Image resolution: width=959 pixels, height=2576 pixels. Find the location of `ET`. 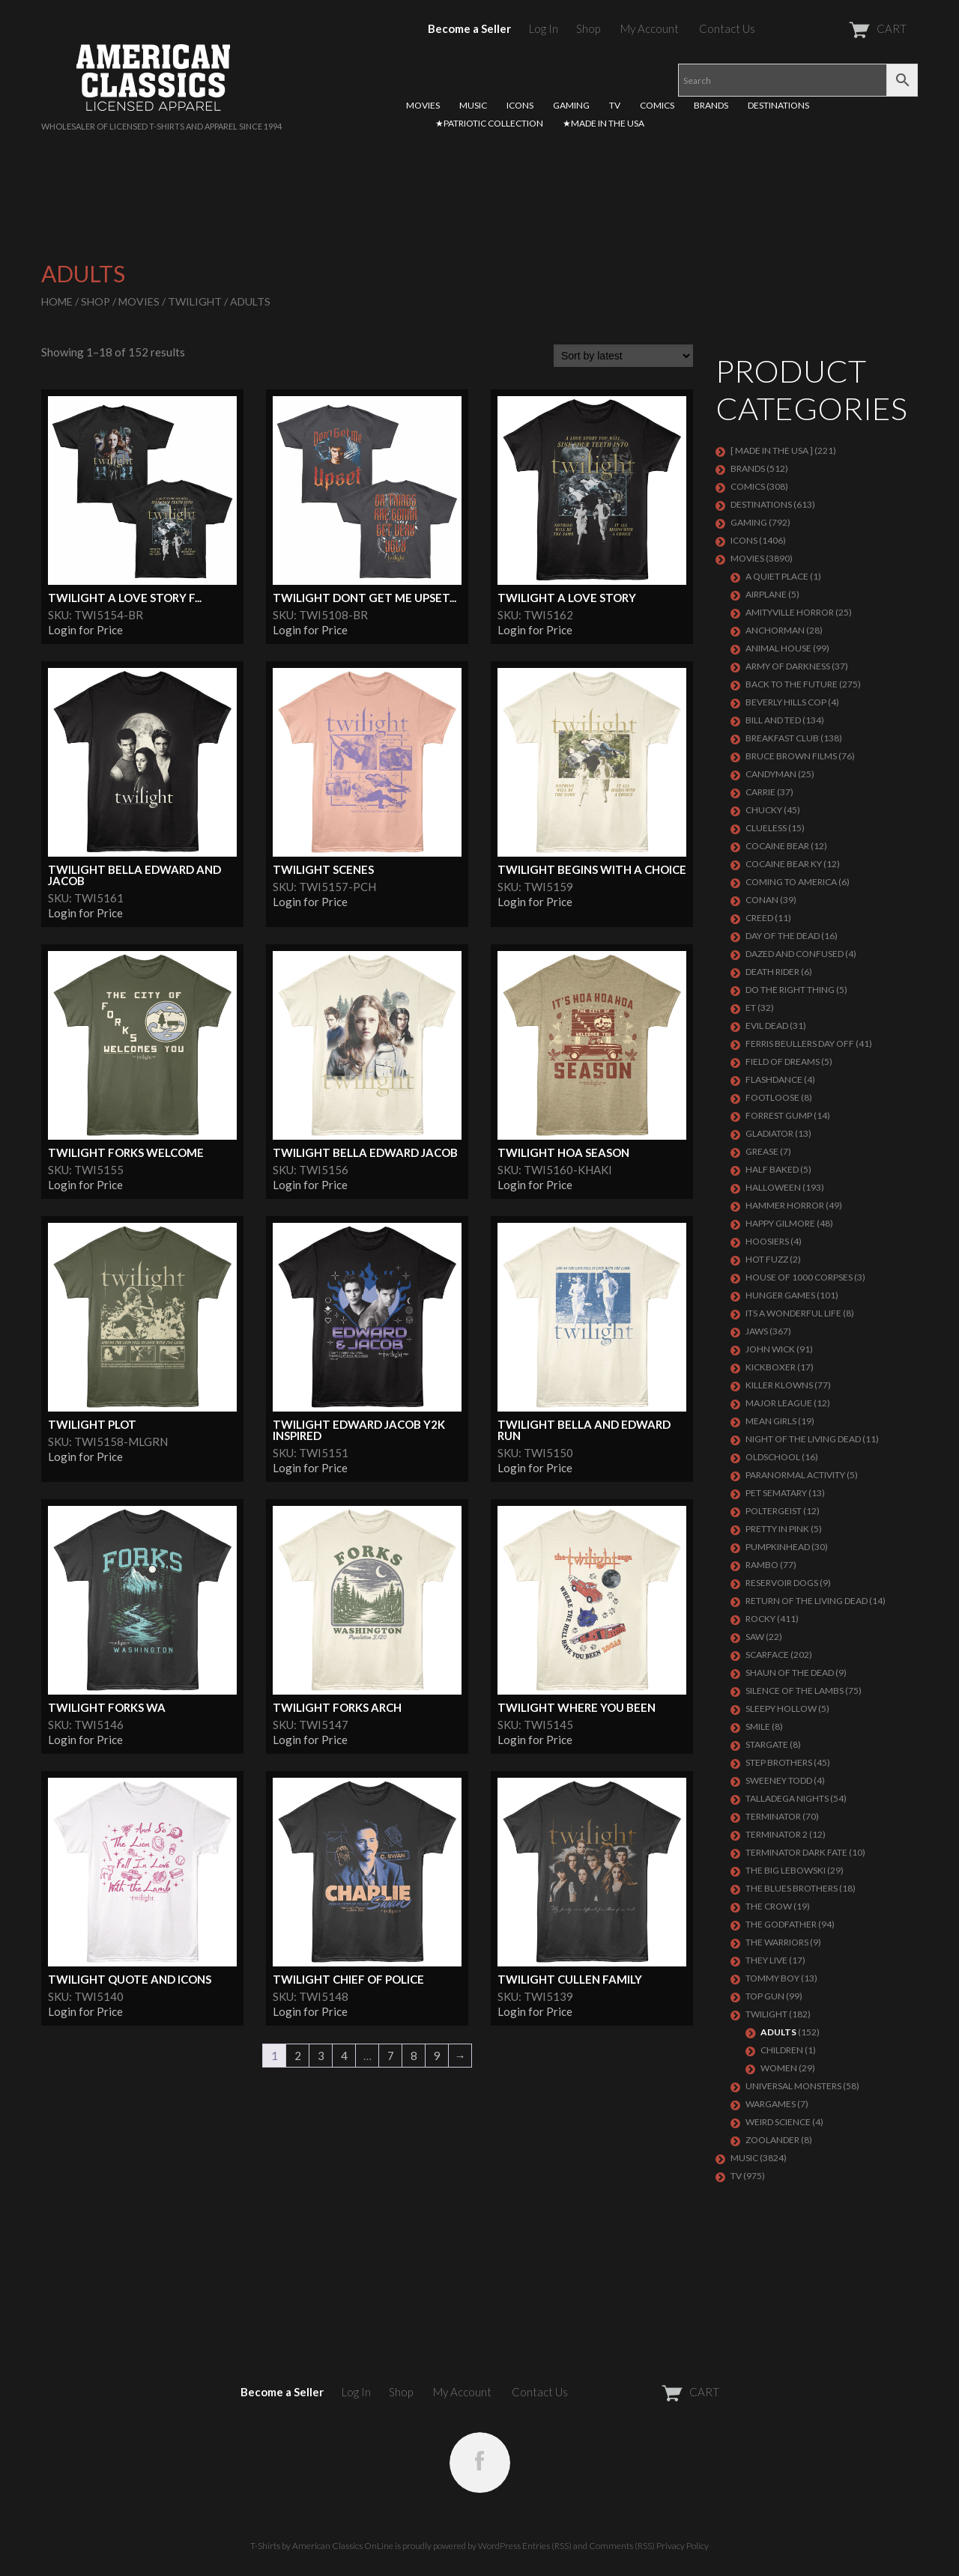

ET is located at coordinates (750, 1007).